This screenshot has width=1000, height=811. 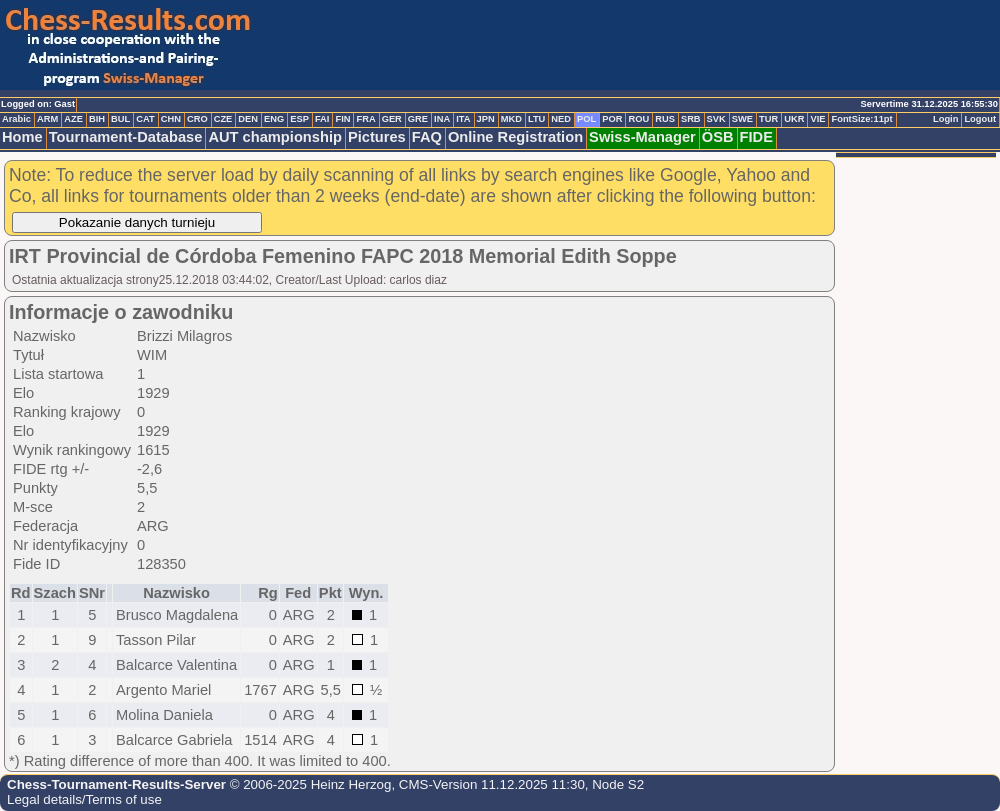 I want to click on Pictures, so click(x=377, y=137).